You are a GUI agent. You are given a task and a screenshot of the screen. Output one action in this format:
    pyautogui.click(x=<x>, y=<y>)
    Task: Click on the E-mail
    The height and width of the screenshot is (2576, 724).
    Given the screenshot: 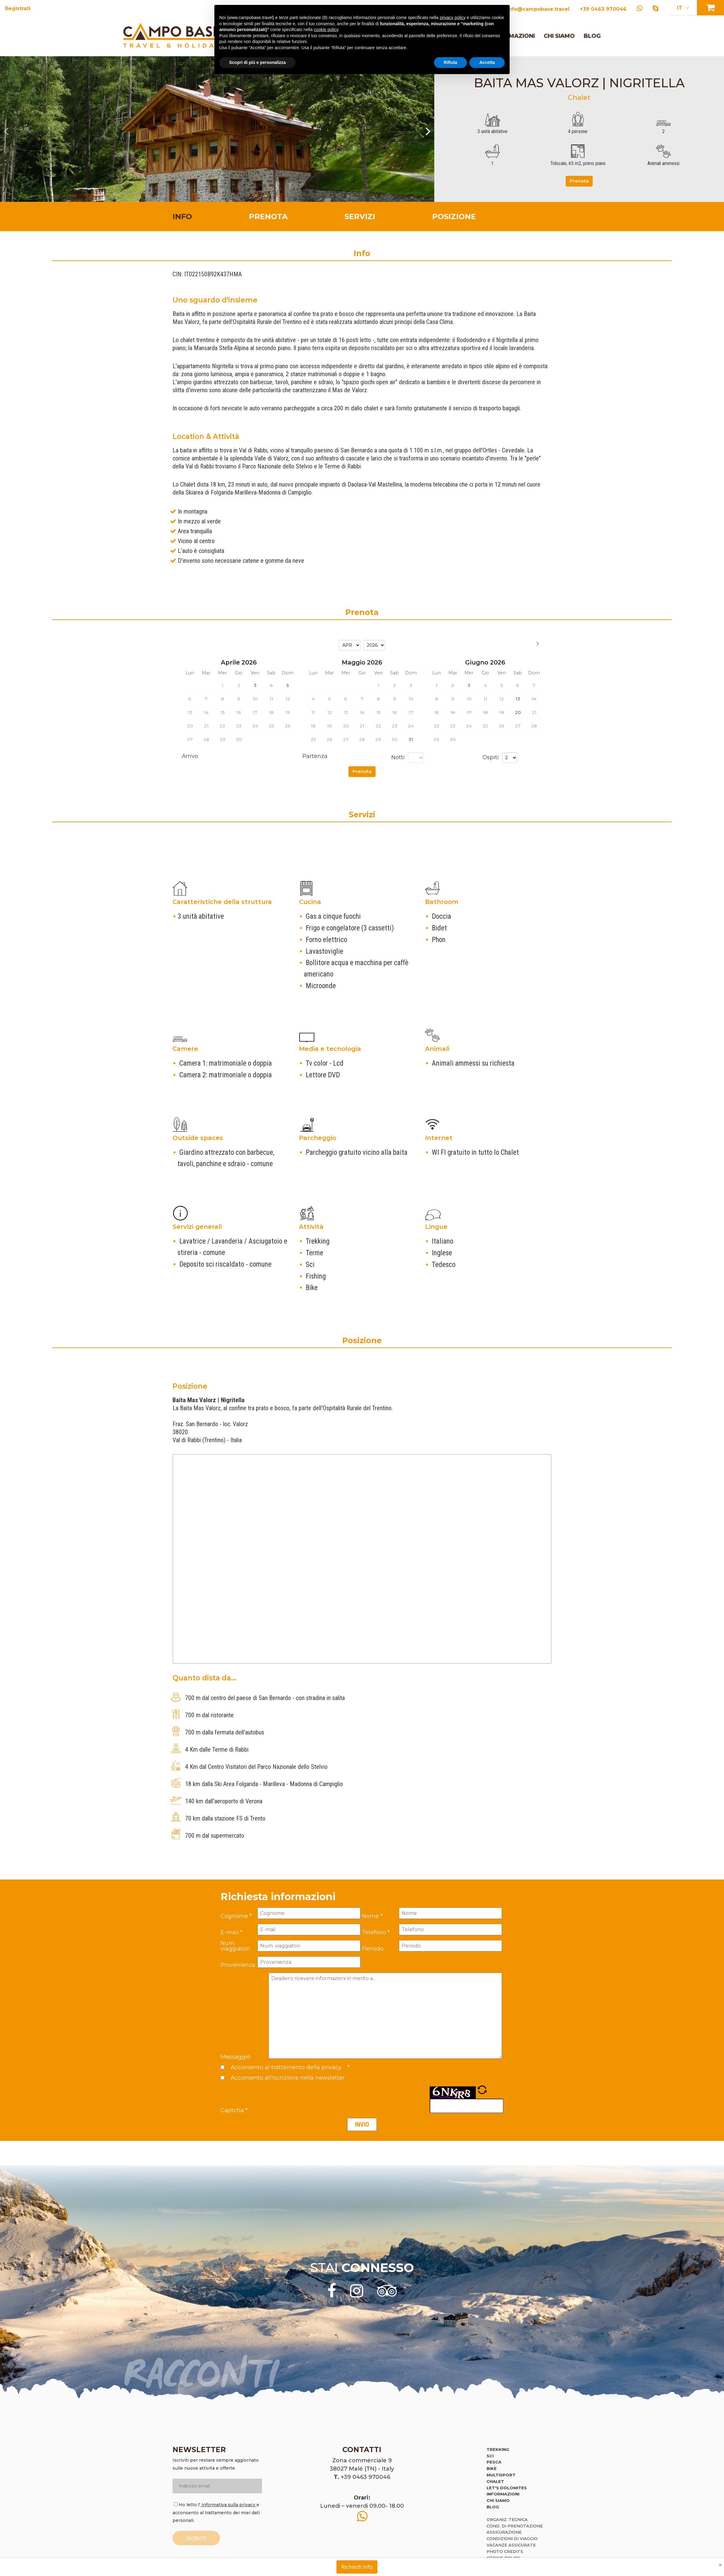 What is the action you would take?
    pyautogui.click(x=231, y=1932)
    